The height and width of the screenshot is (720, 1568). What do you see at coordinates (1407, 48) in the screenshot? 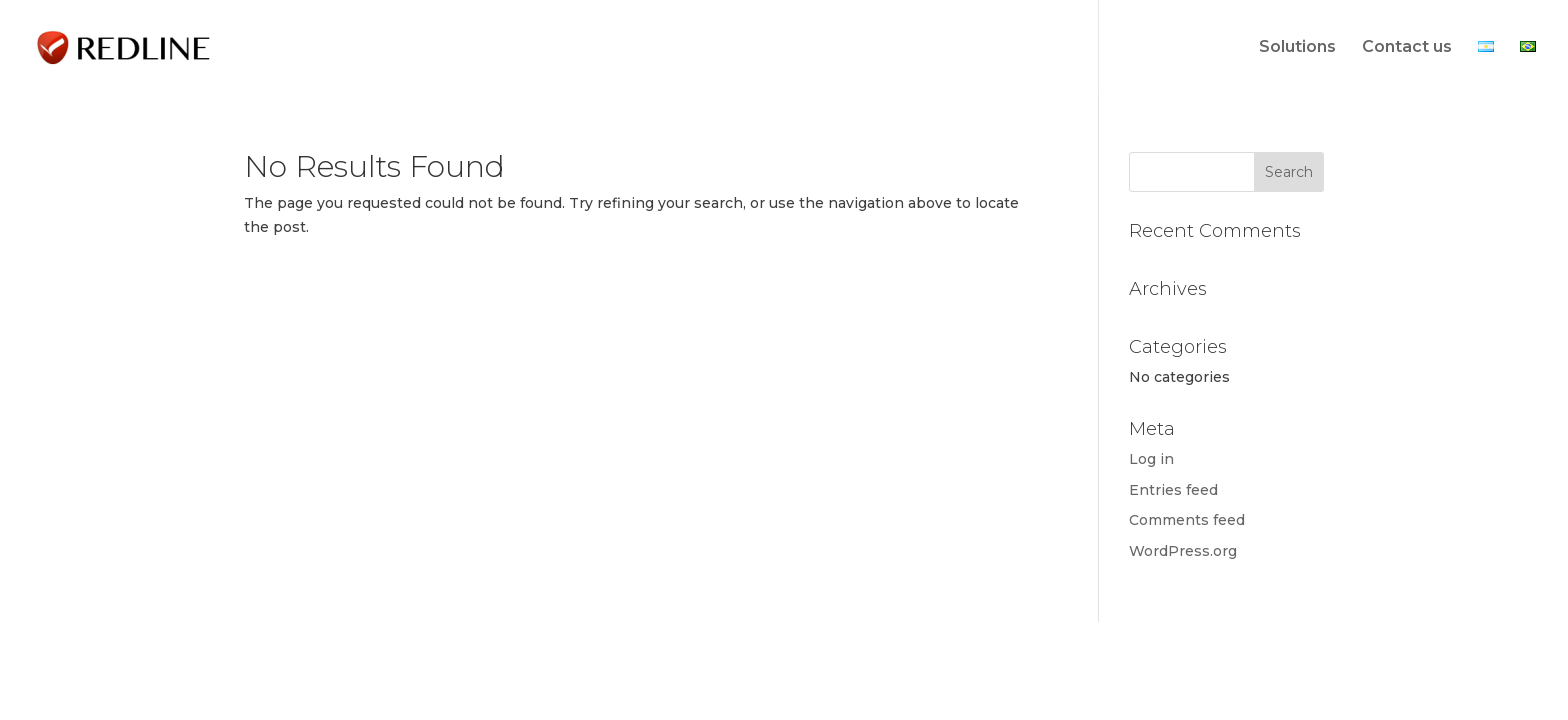
I see `Contact us` at bounding box center [1407, 48].